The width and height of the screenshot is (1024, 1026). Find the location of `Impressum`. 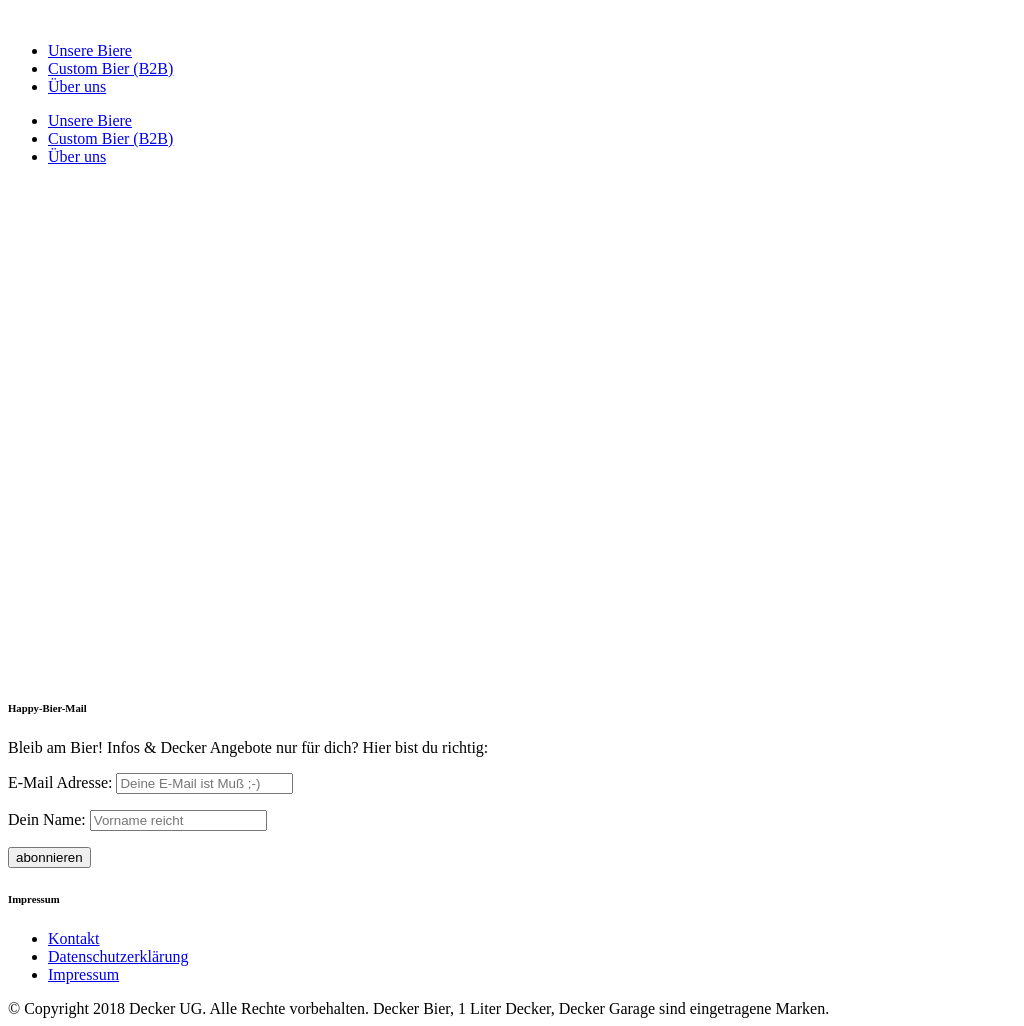

Impressum is located at coordinates (83, 974).